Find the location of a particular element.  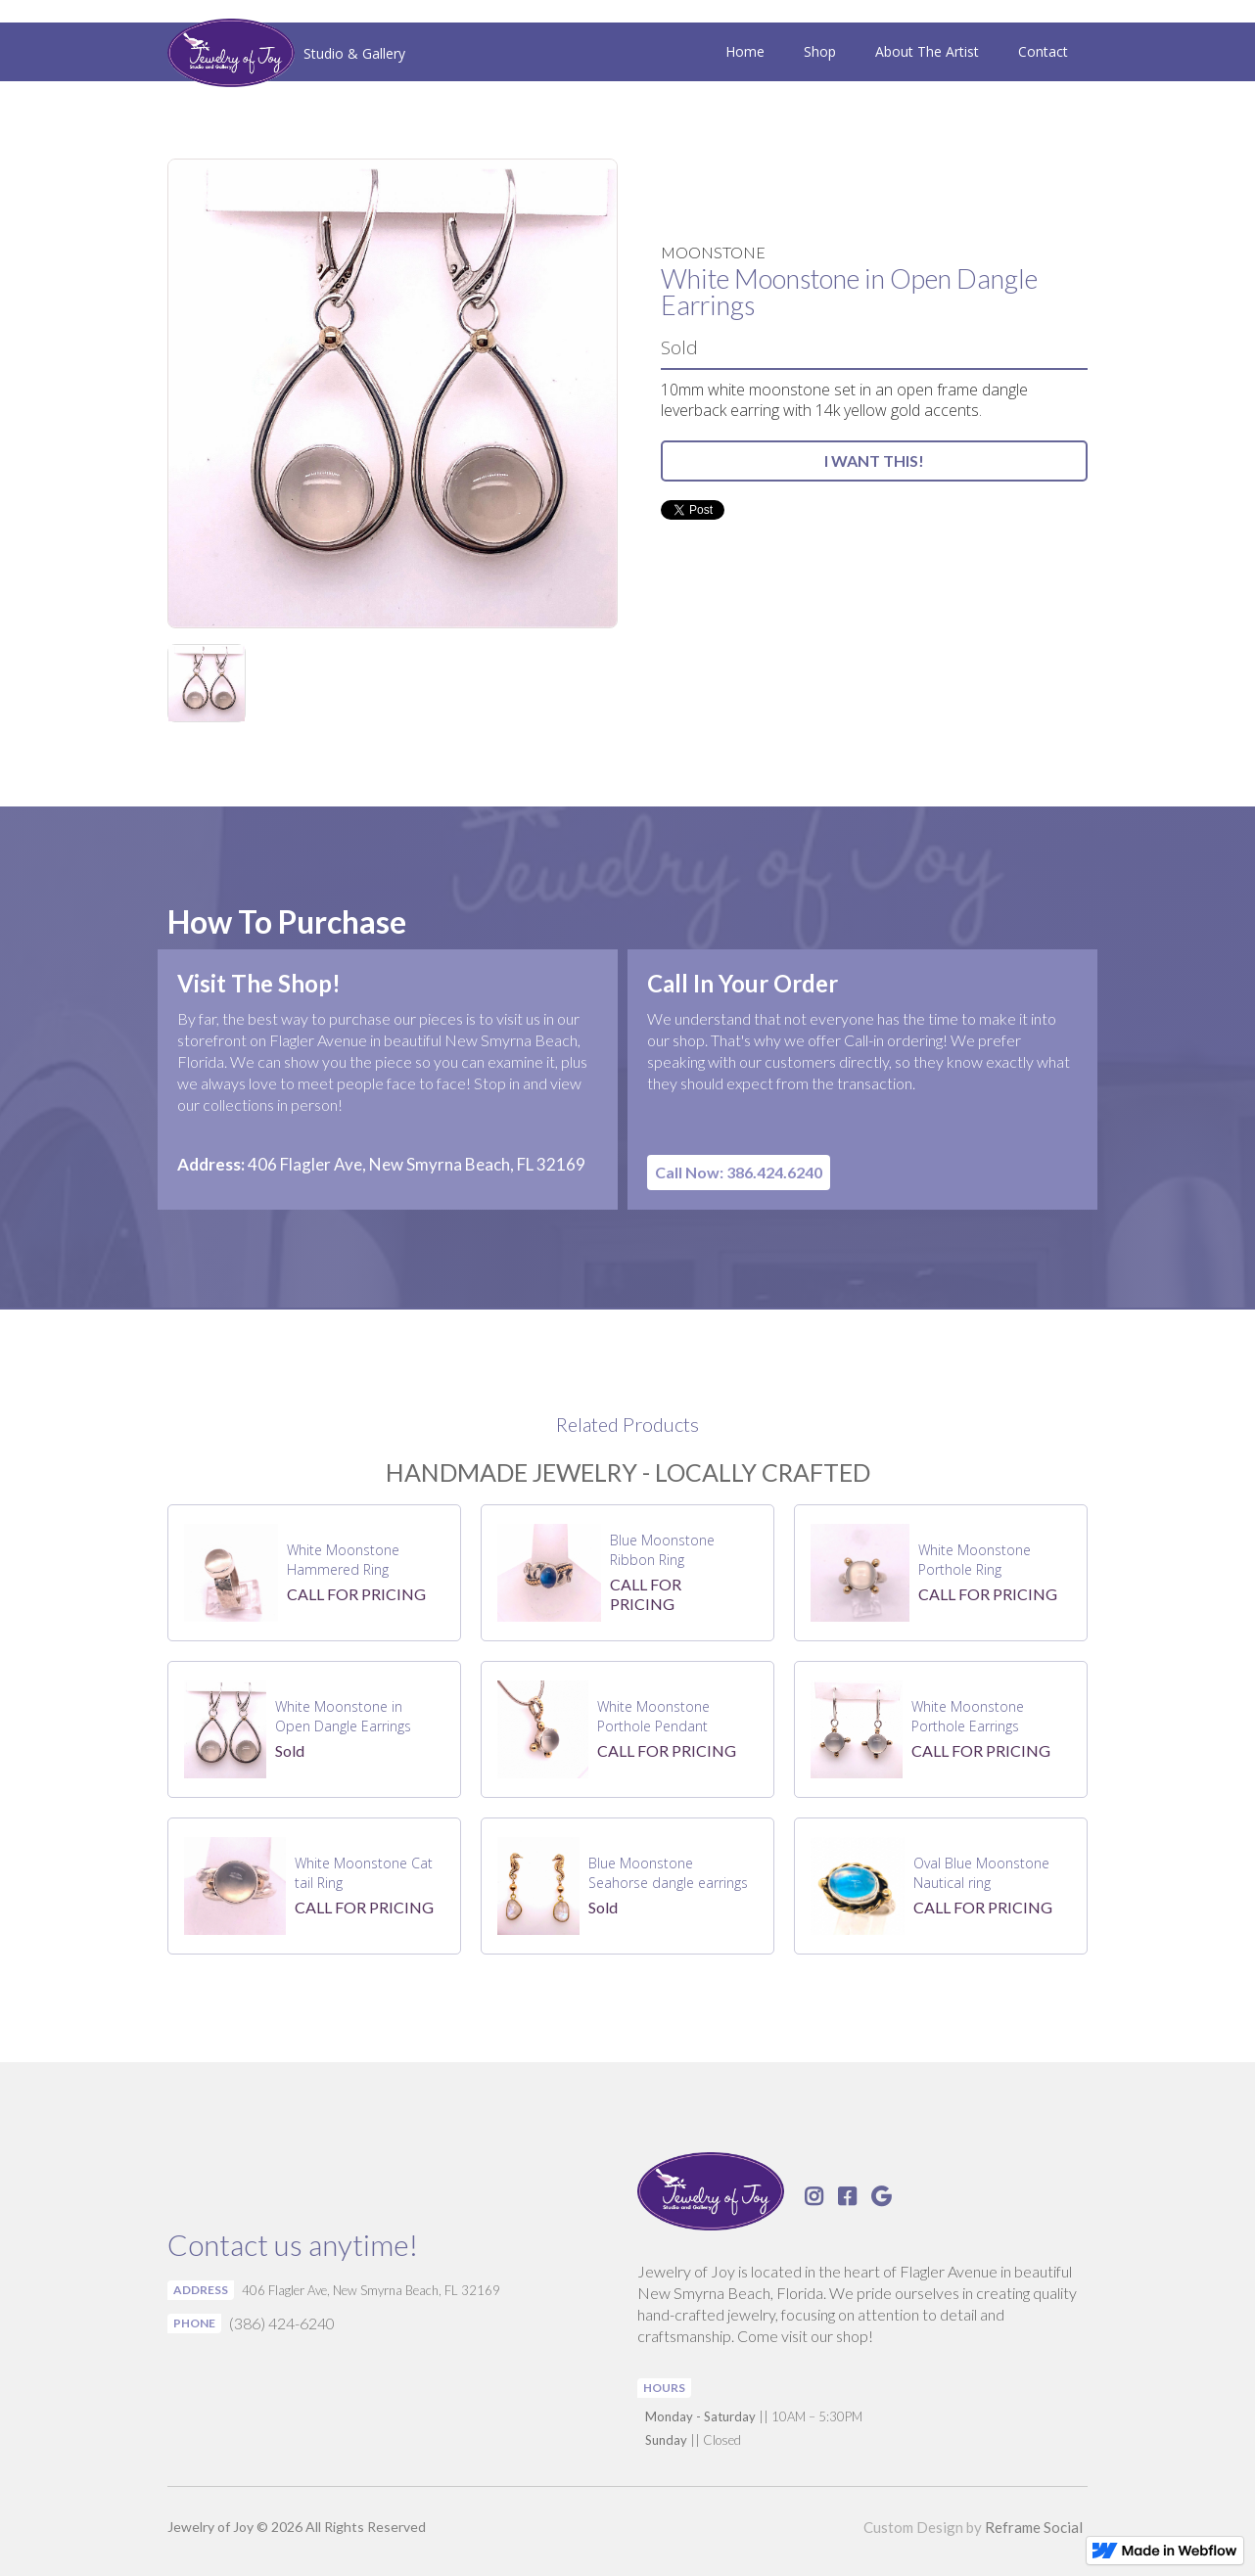

Reframe Social is located at coordinates (1034, 2527).